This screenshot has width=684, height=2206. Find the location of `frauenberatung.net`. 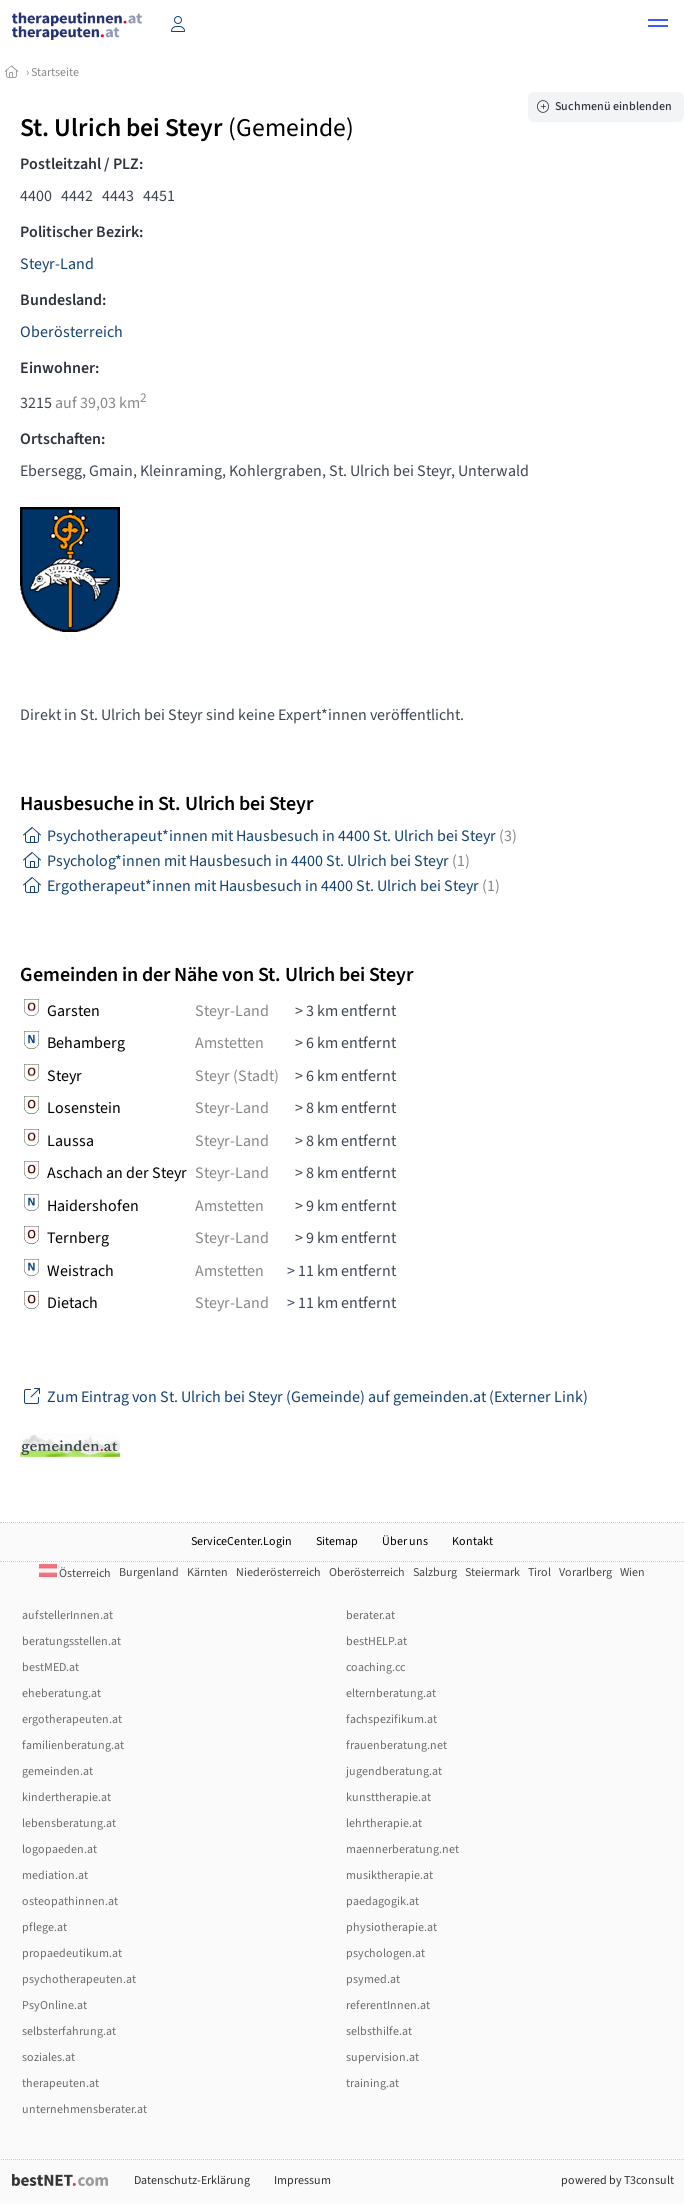

frauenberatung.net is located at coordinates (396, 1745).